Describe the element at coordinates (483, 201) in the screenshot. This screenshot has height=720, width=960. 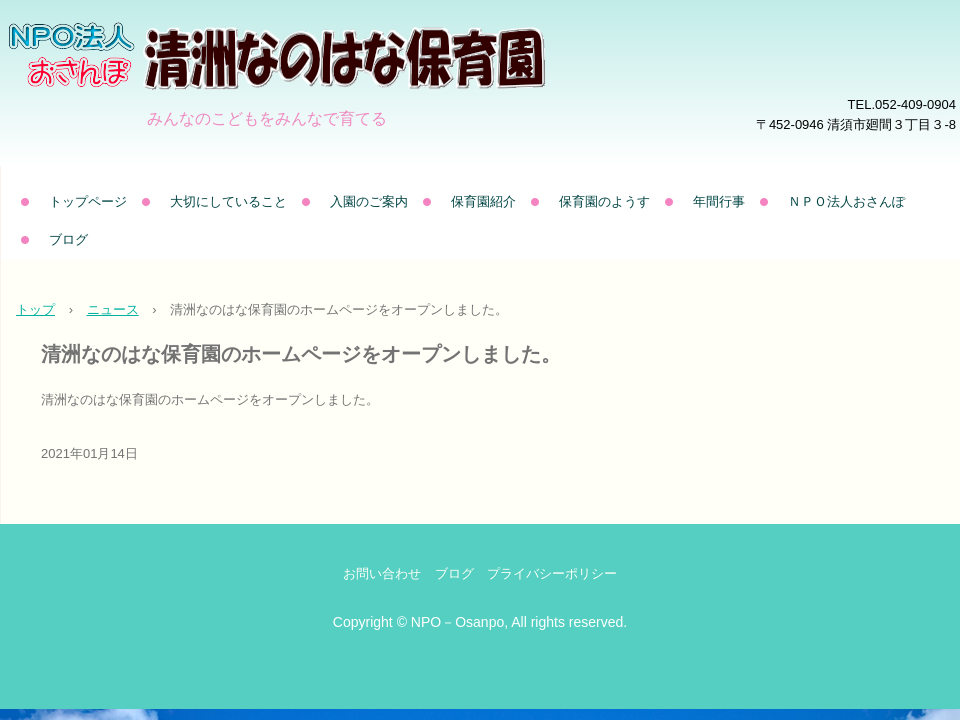
I see `保育園紹介` at that location.